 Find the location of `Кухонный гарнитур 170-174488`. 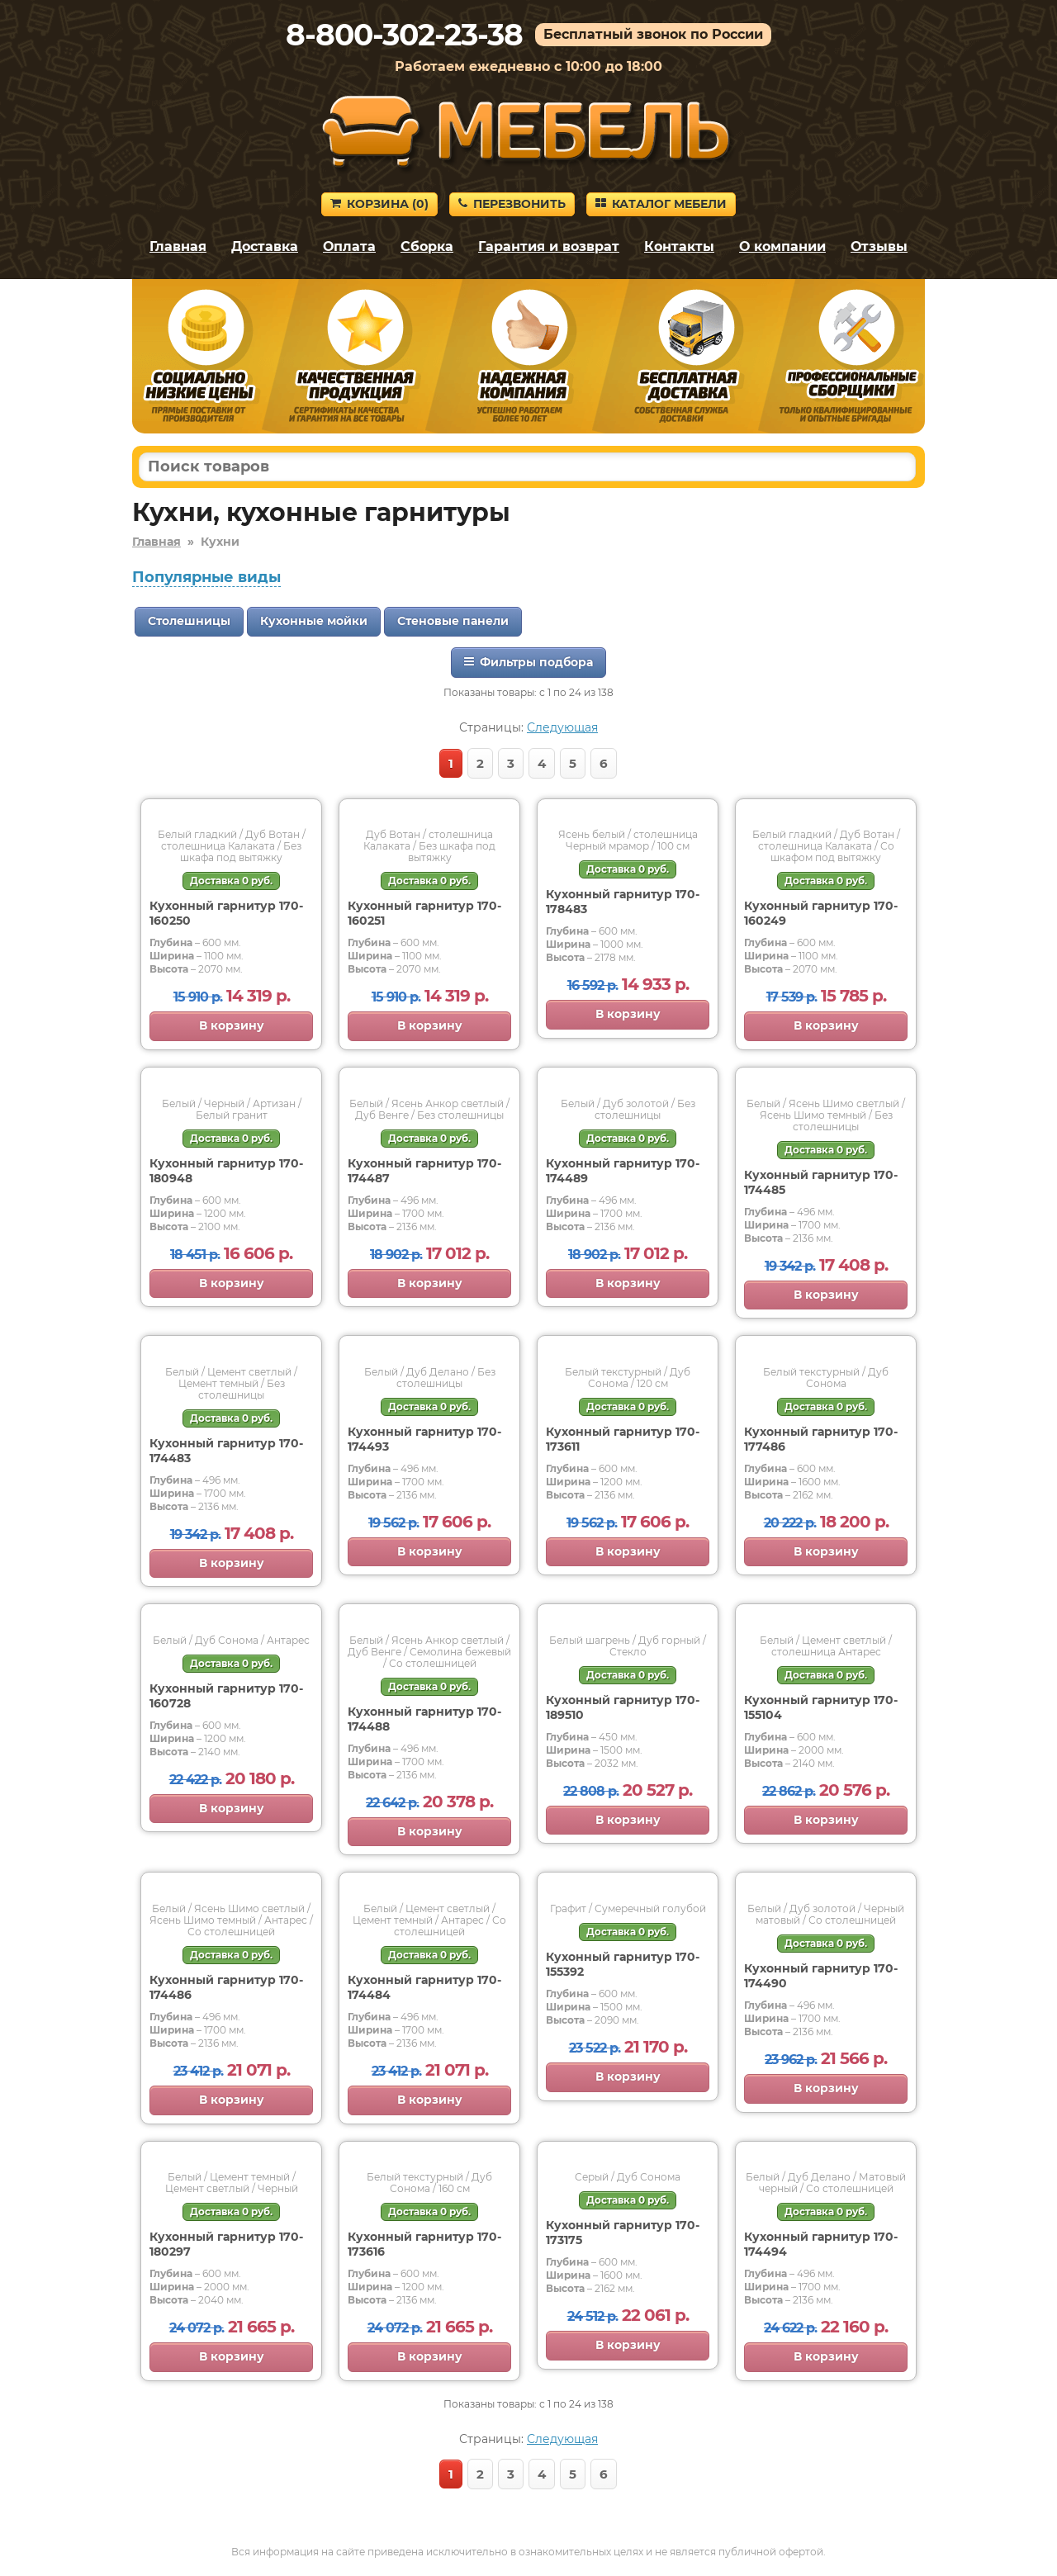

Кухонный гарнитур 170-174488 is located at coordinates (424, 1719).